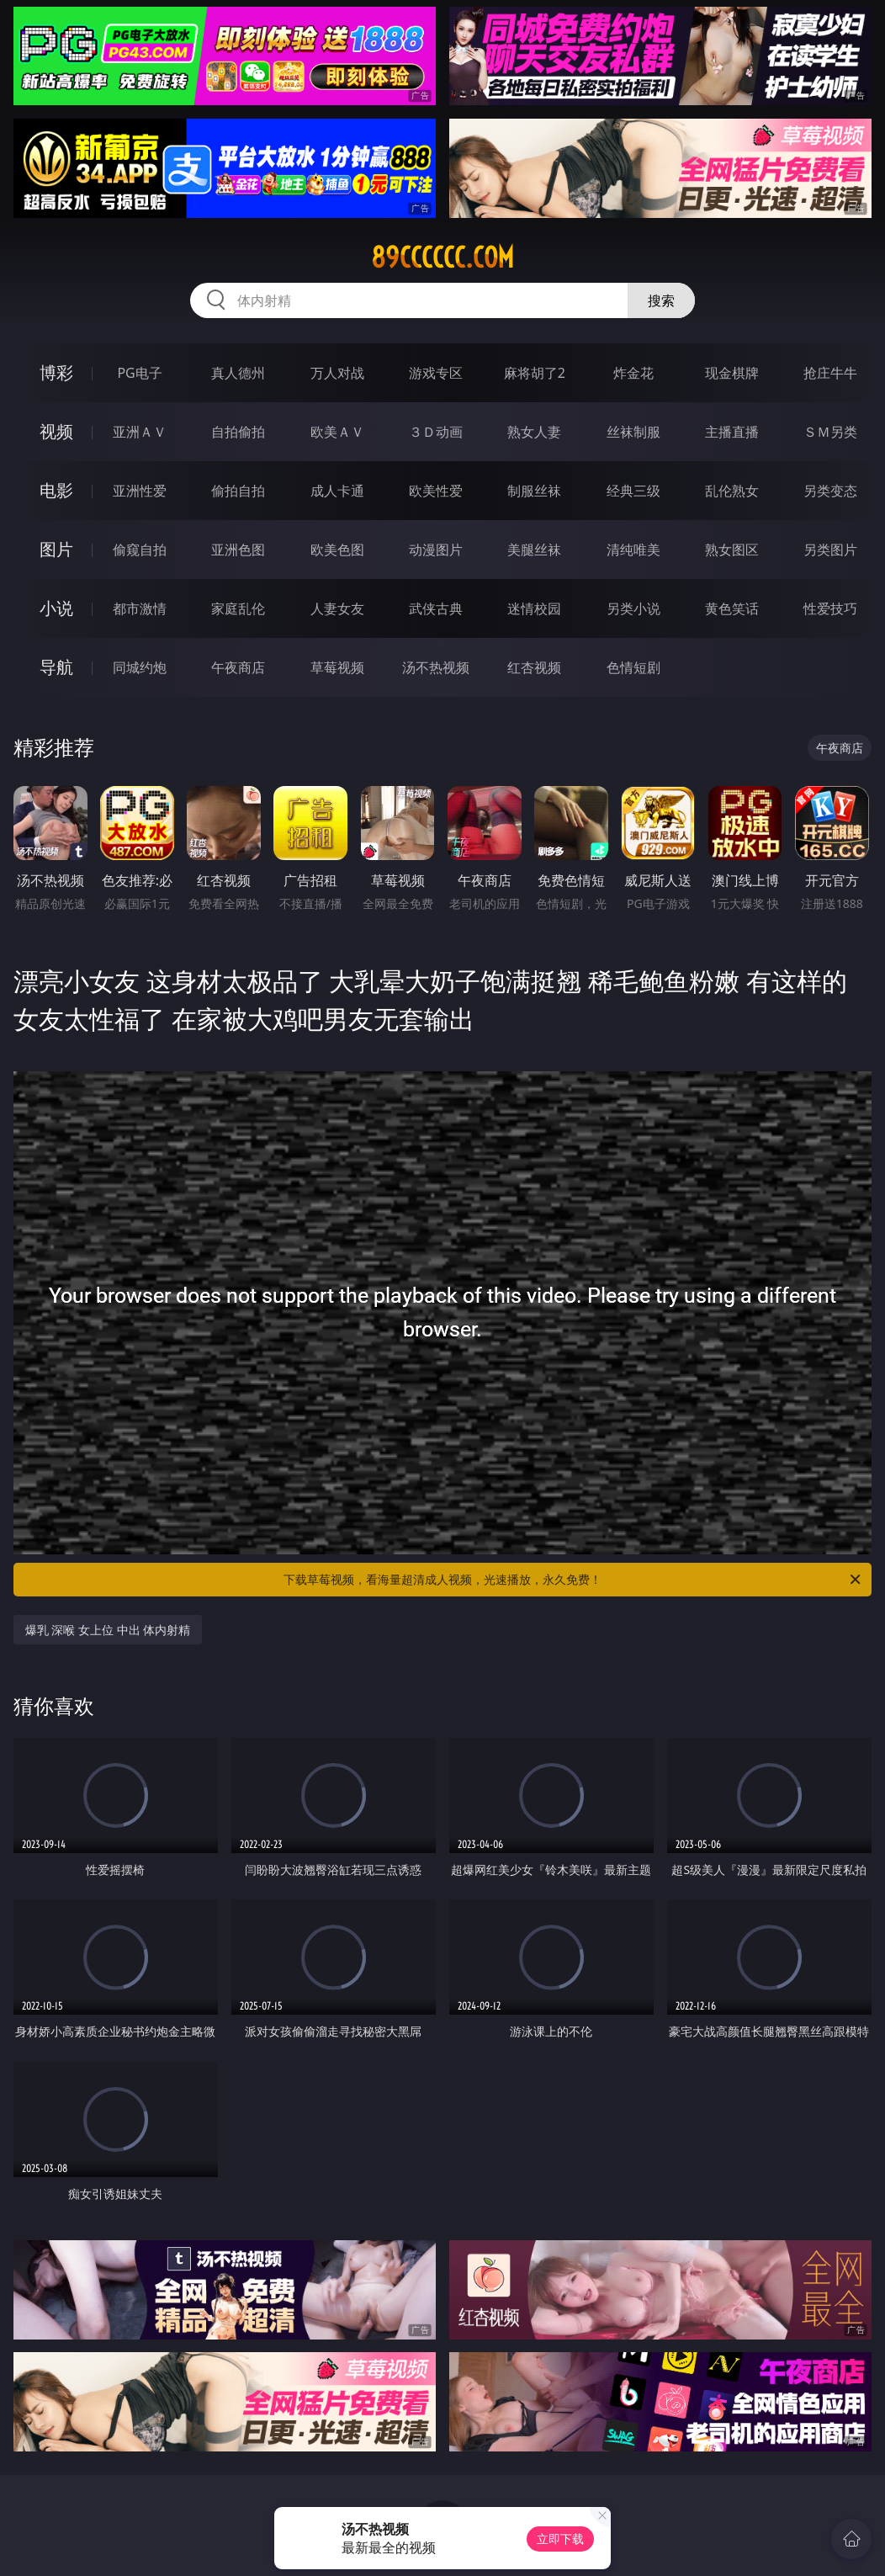 This screenshot has height=2576, width=885. I want to click on 导航, so click(56, 667).